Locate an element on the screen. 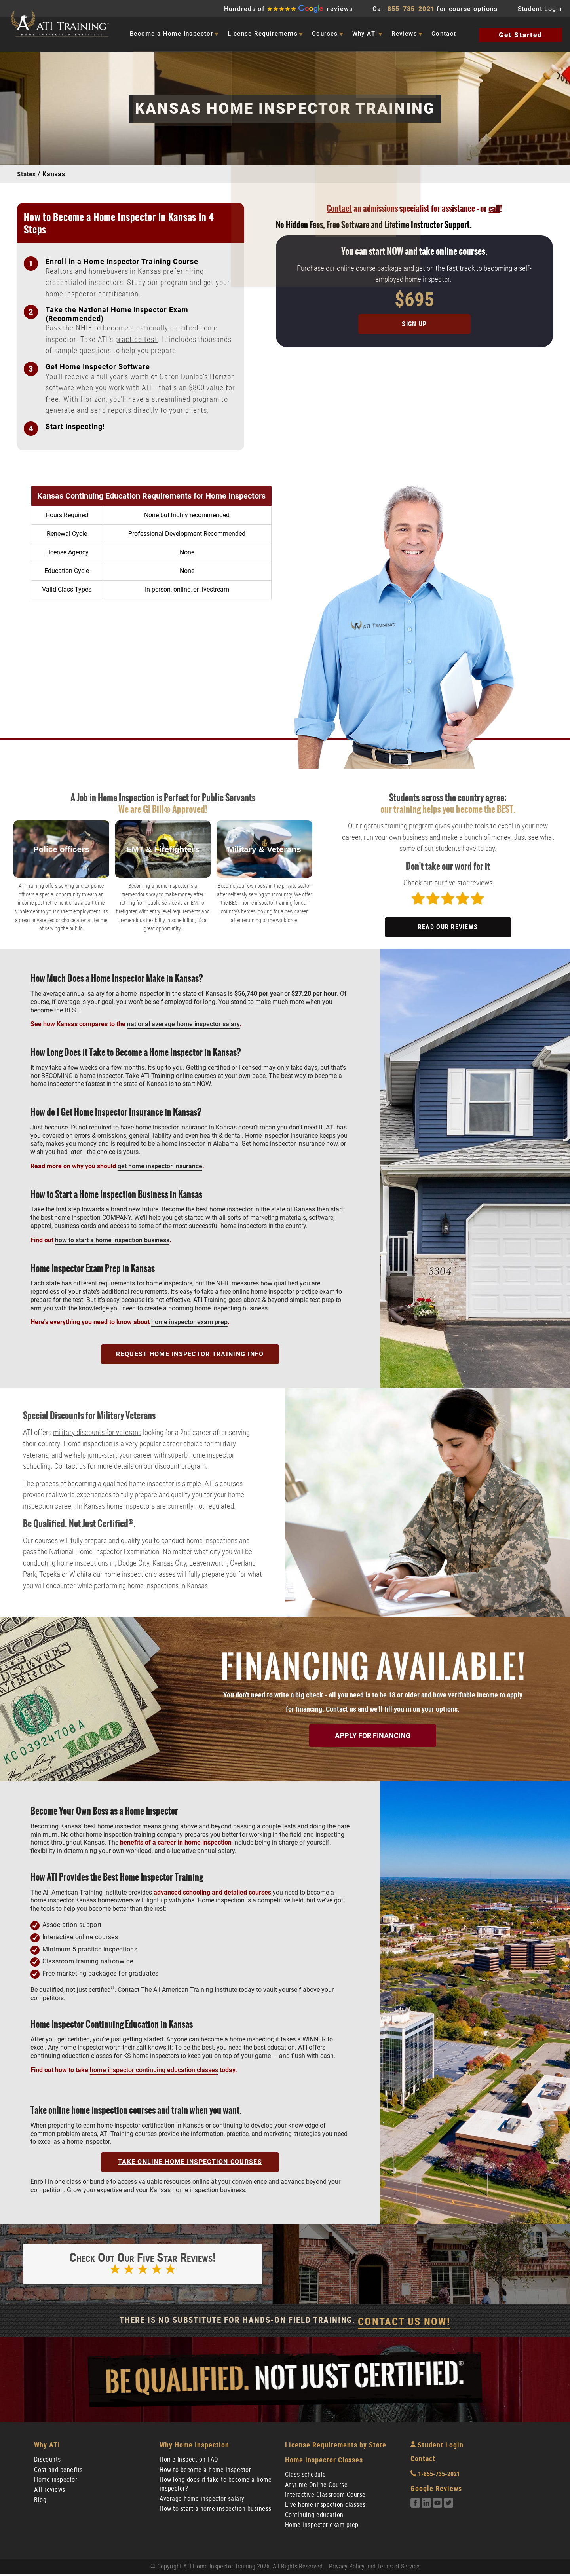  READ OUR REVIEWS is located at coordinates (448, 927).